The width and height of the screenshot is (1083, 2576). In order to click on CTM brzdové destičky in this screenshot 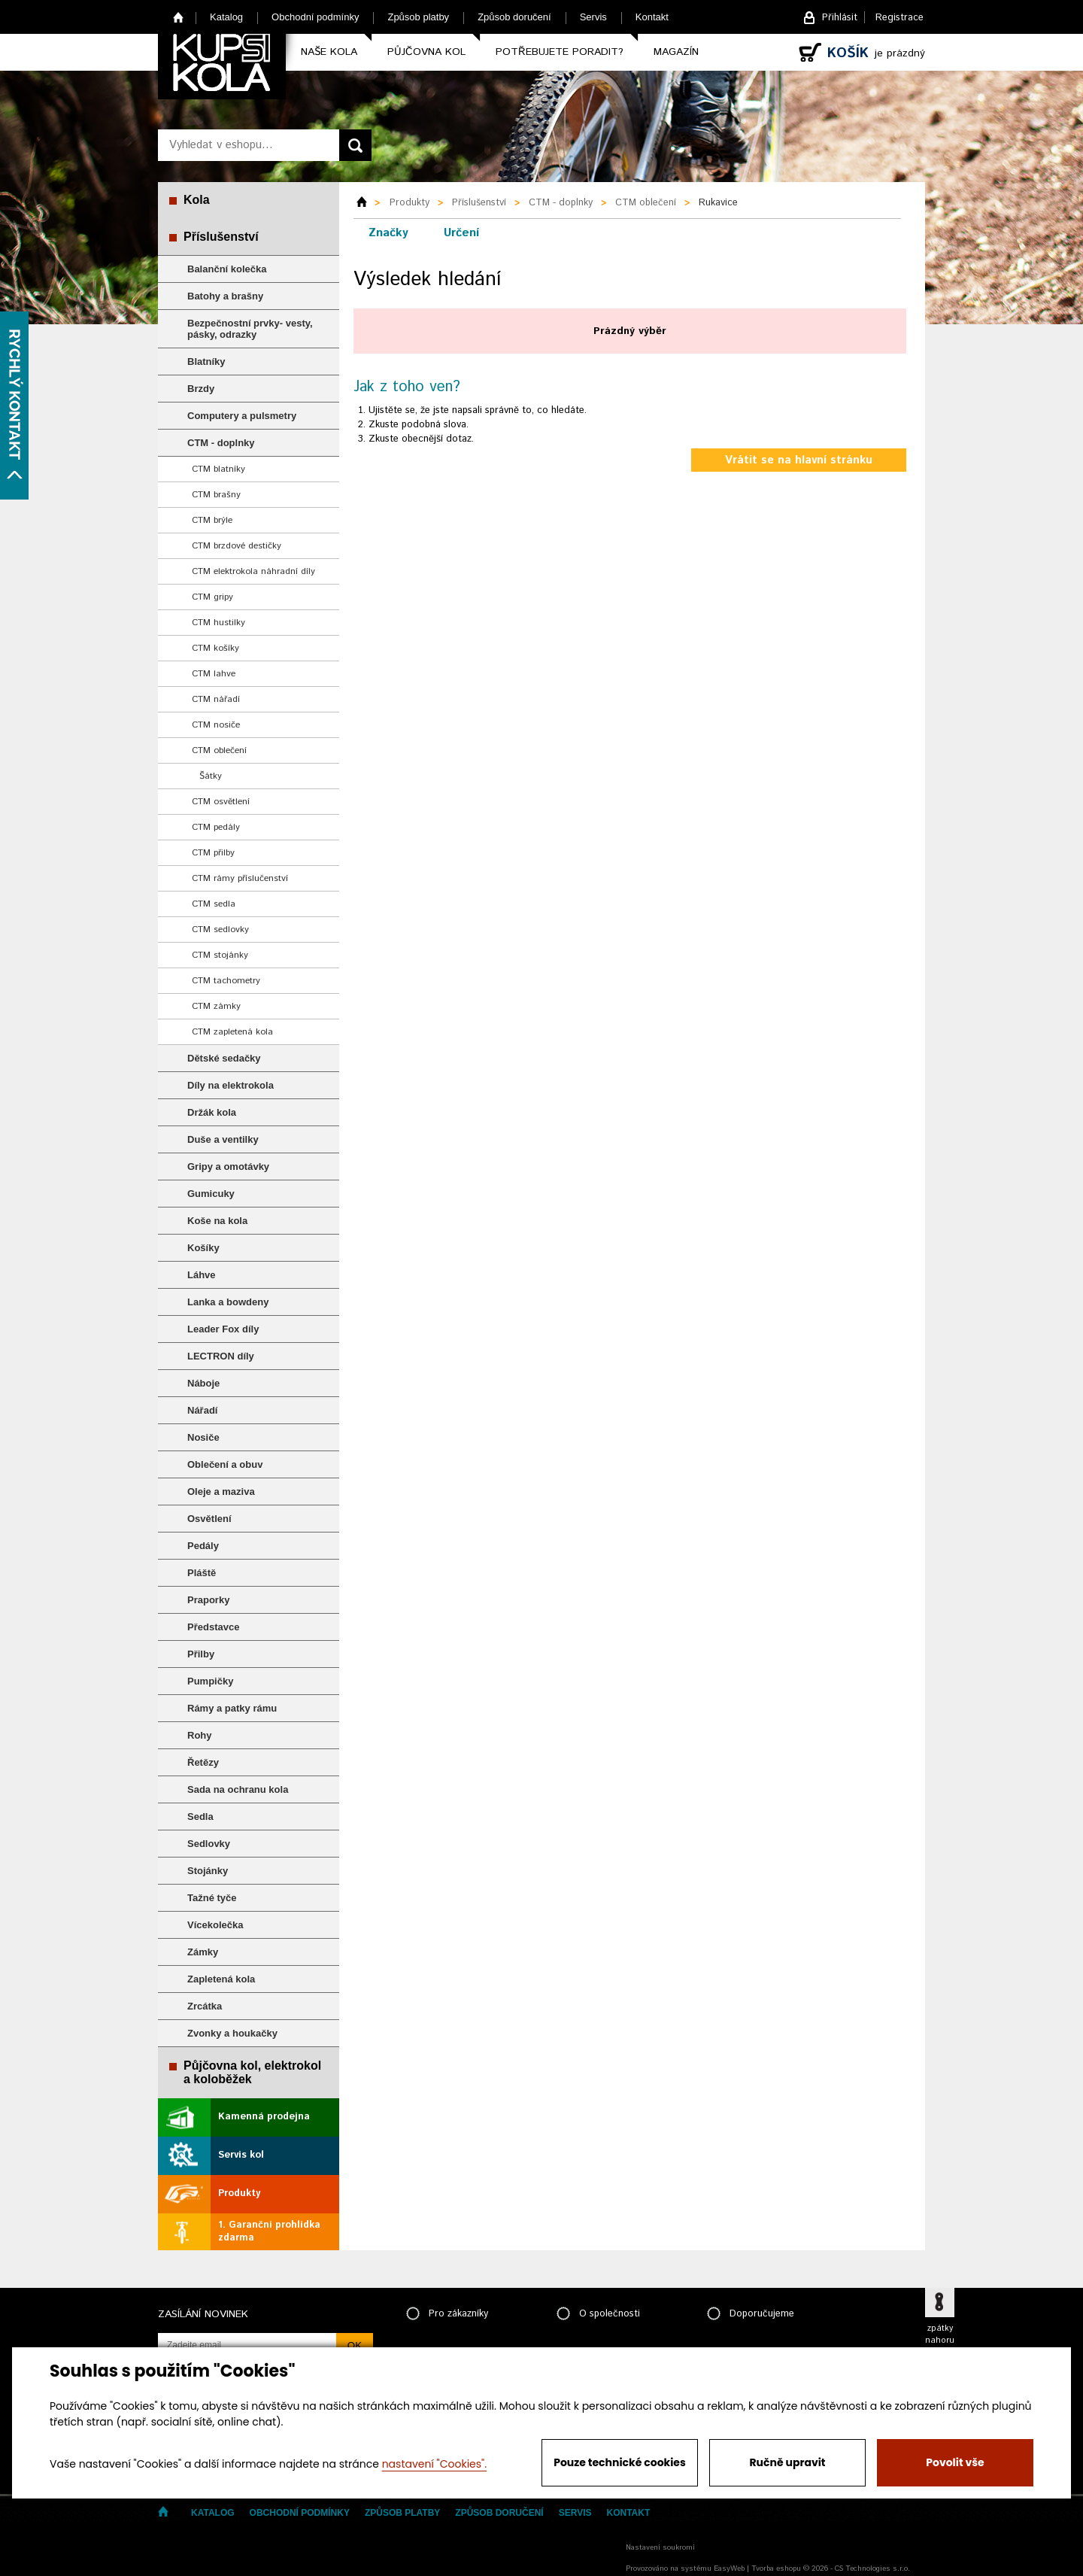, I will do `click(236, 545)`.